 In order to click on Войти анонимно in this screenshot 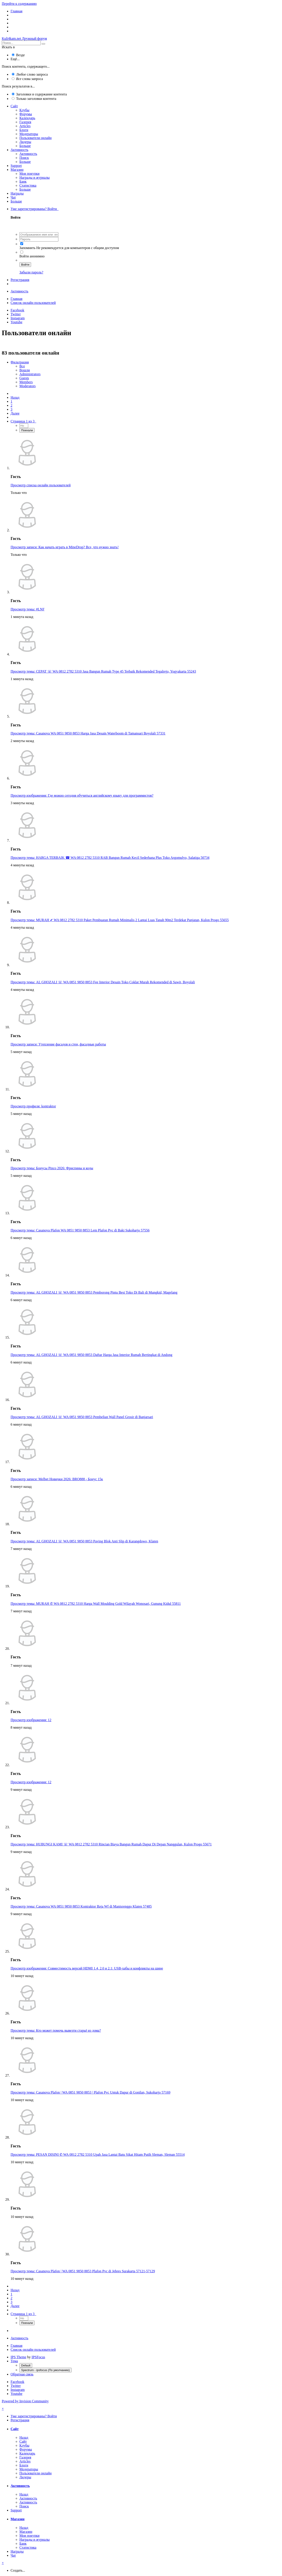, I will do `click(32, 256)`.